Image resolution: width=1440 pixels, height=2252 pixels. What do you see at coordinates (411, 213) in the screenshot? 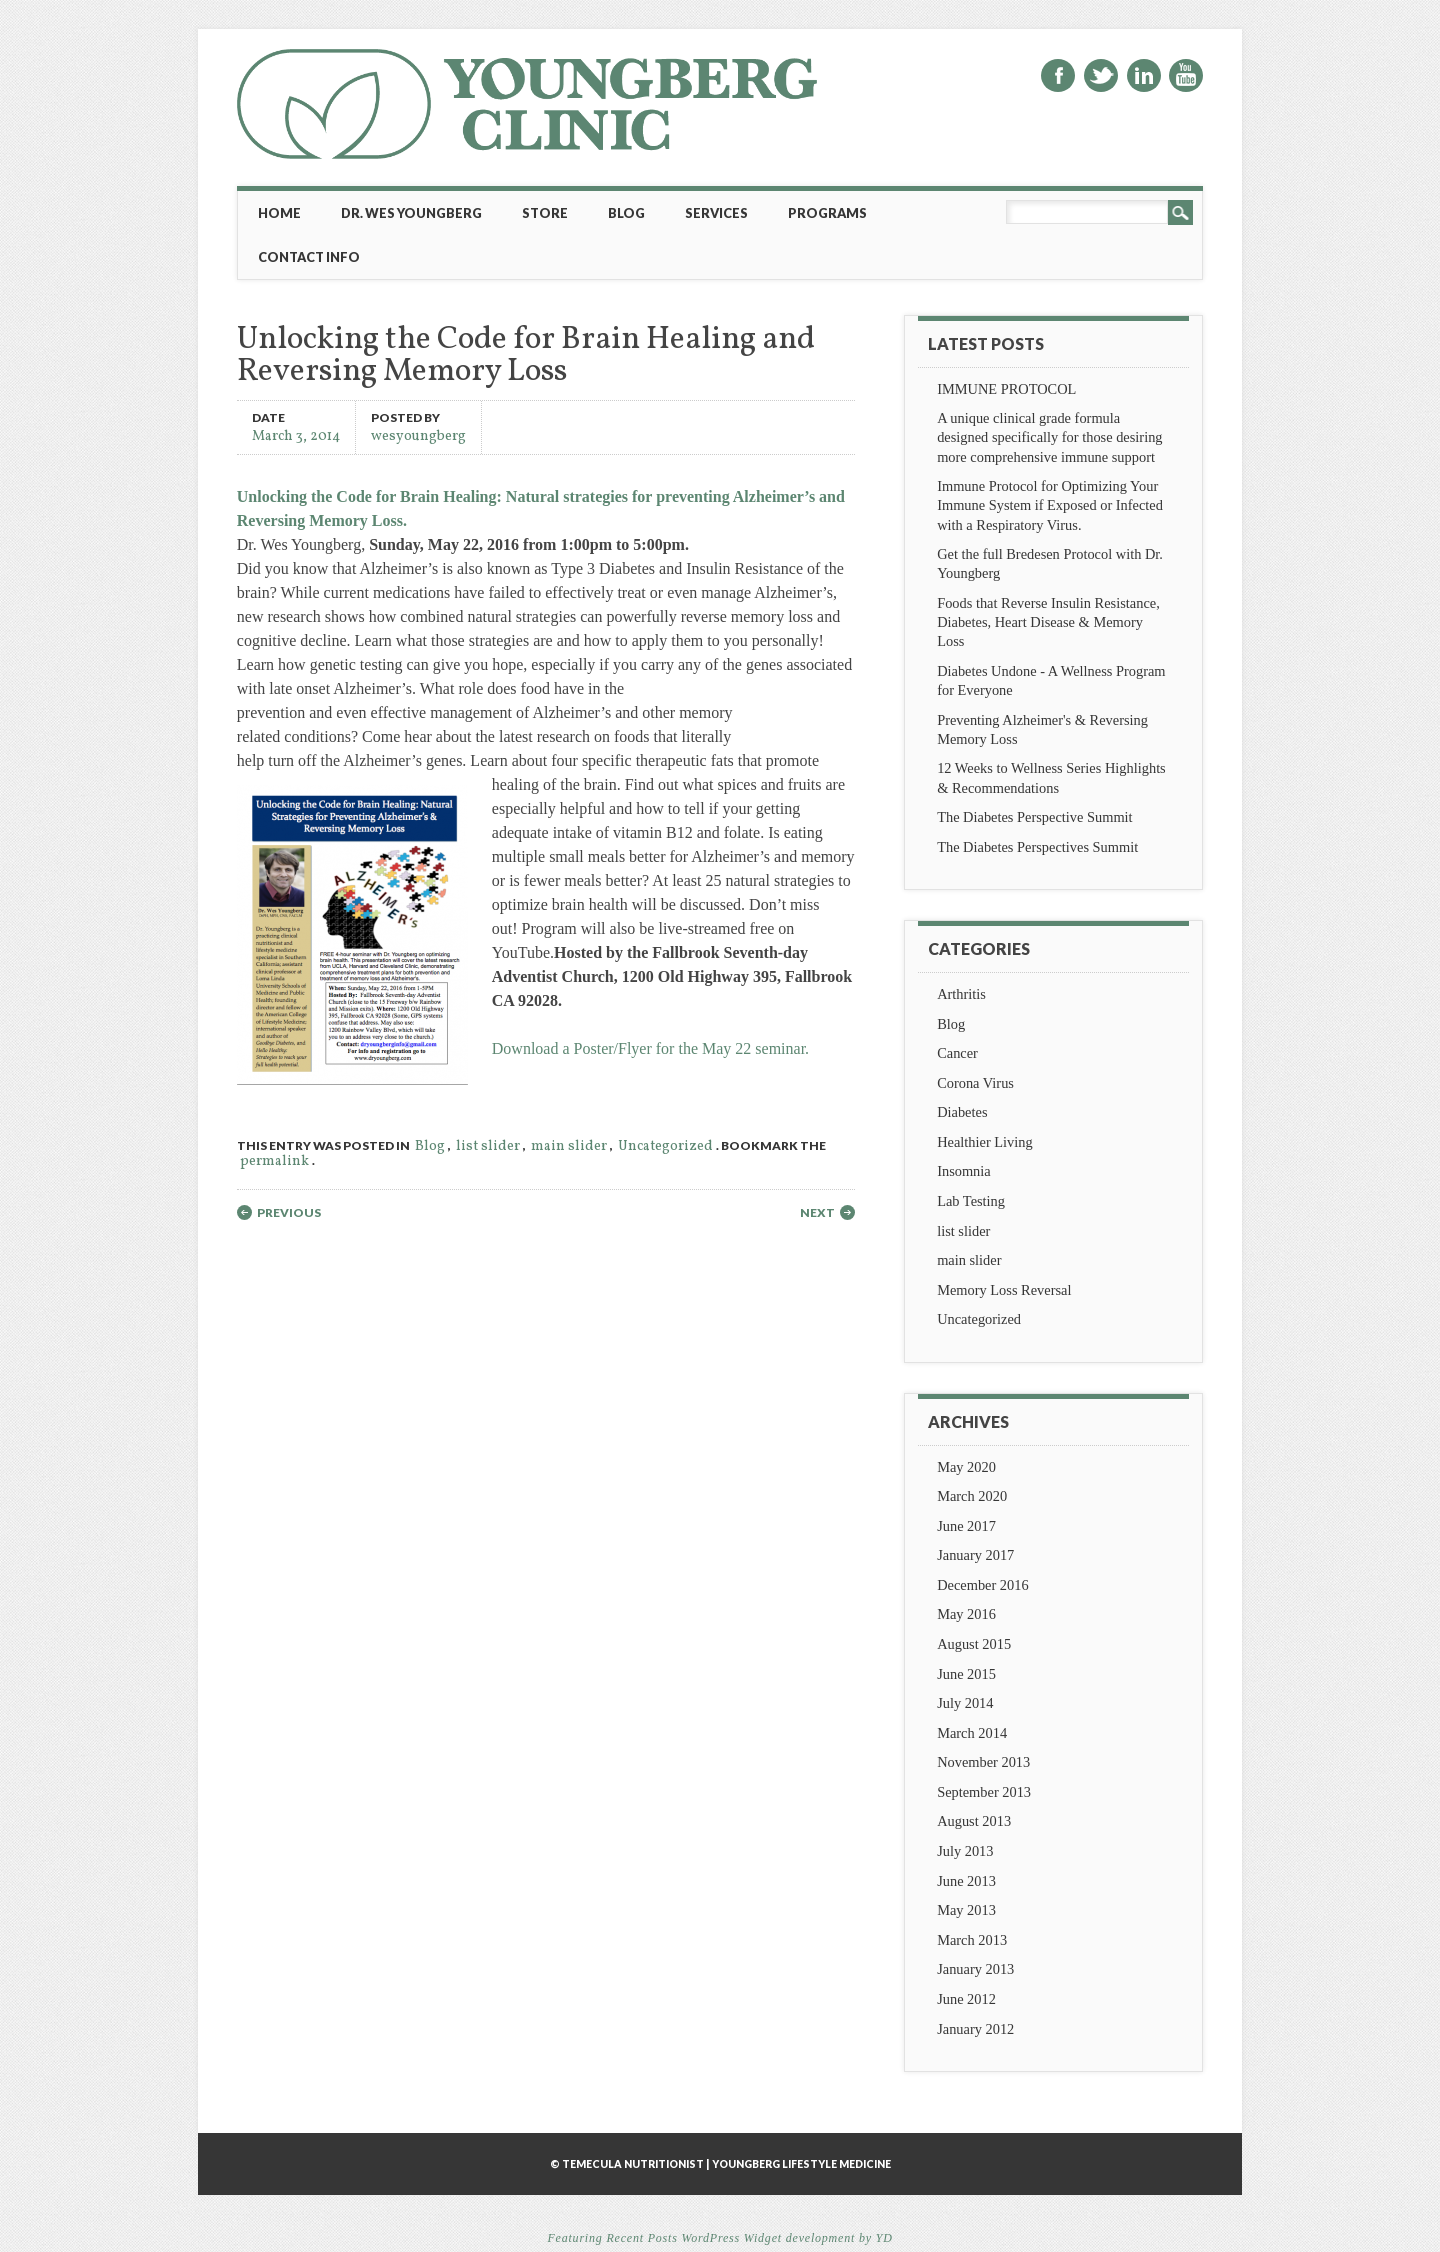
I see `Dr. Wes Youngberg` at bounding box center [411, 213].